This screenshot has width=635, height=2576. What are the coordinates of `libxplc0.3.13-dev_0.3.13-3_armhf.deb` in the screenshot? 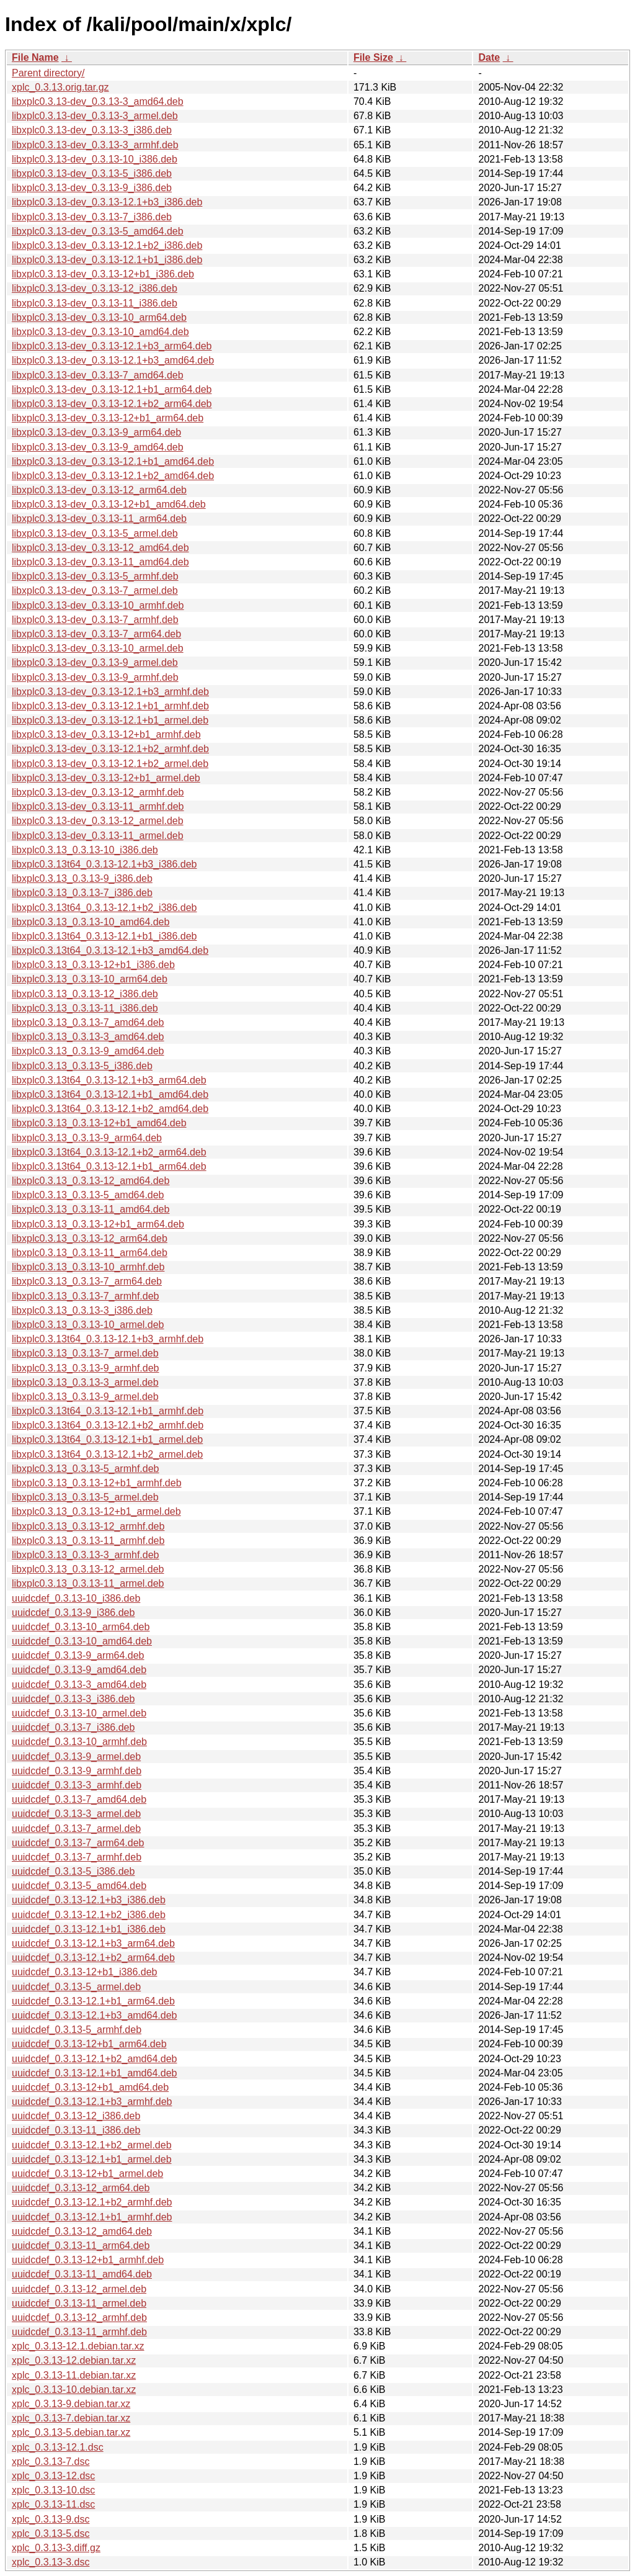 It's located at (95, 145).